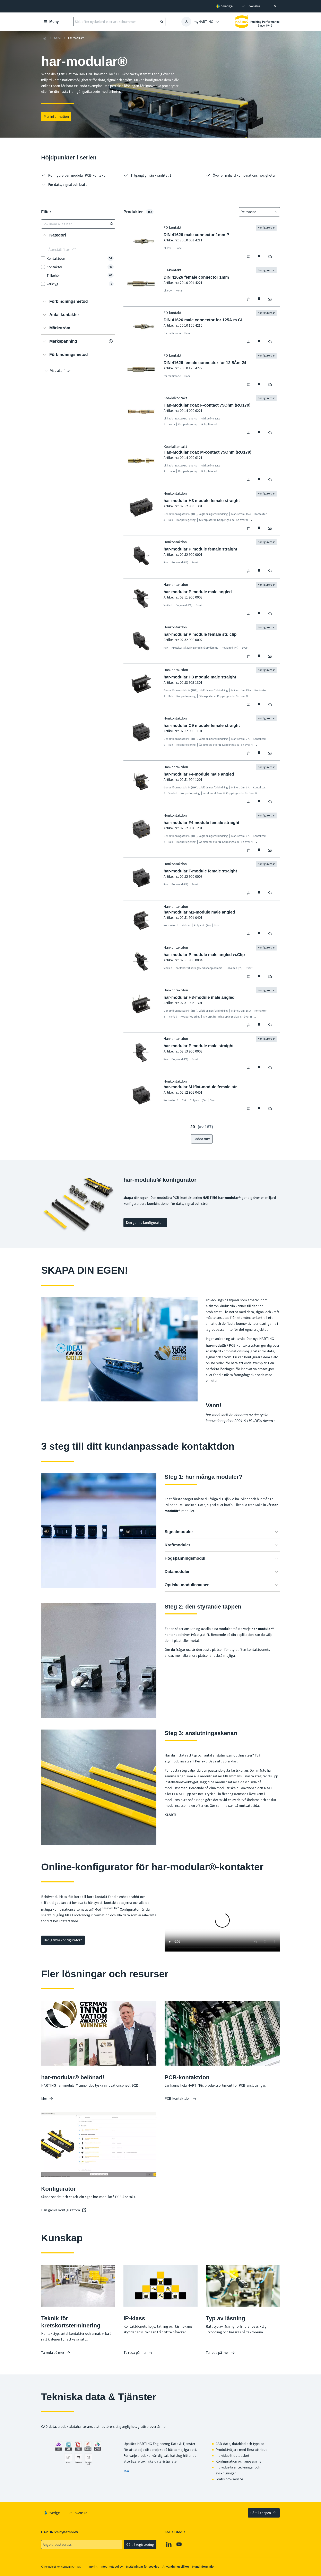 This screenshot has width=321, height=2576. What do you see at coordinates (179, 2544) in the screenshot?
I see `[YouTube]` at bounding box center [179, 2544].